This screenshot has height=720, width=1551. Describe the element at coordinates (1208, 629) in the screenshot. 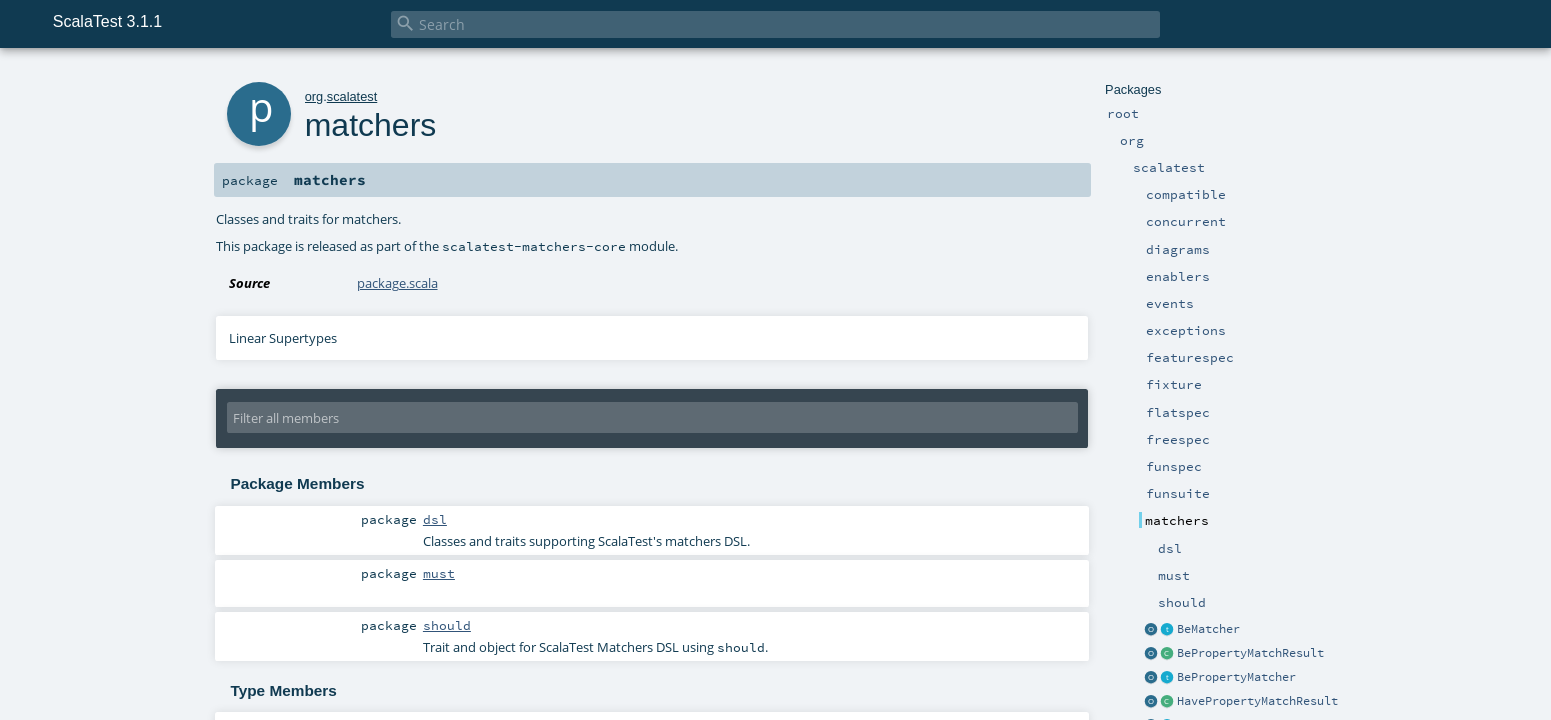

I see `BeMatcher` at that location.